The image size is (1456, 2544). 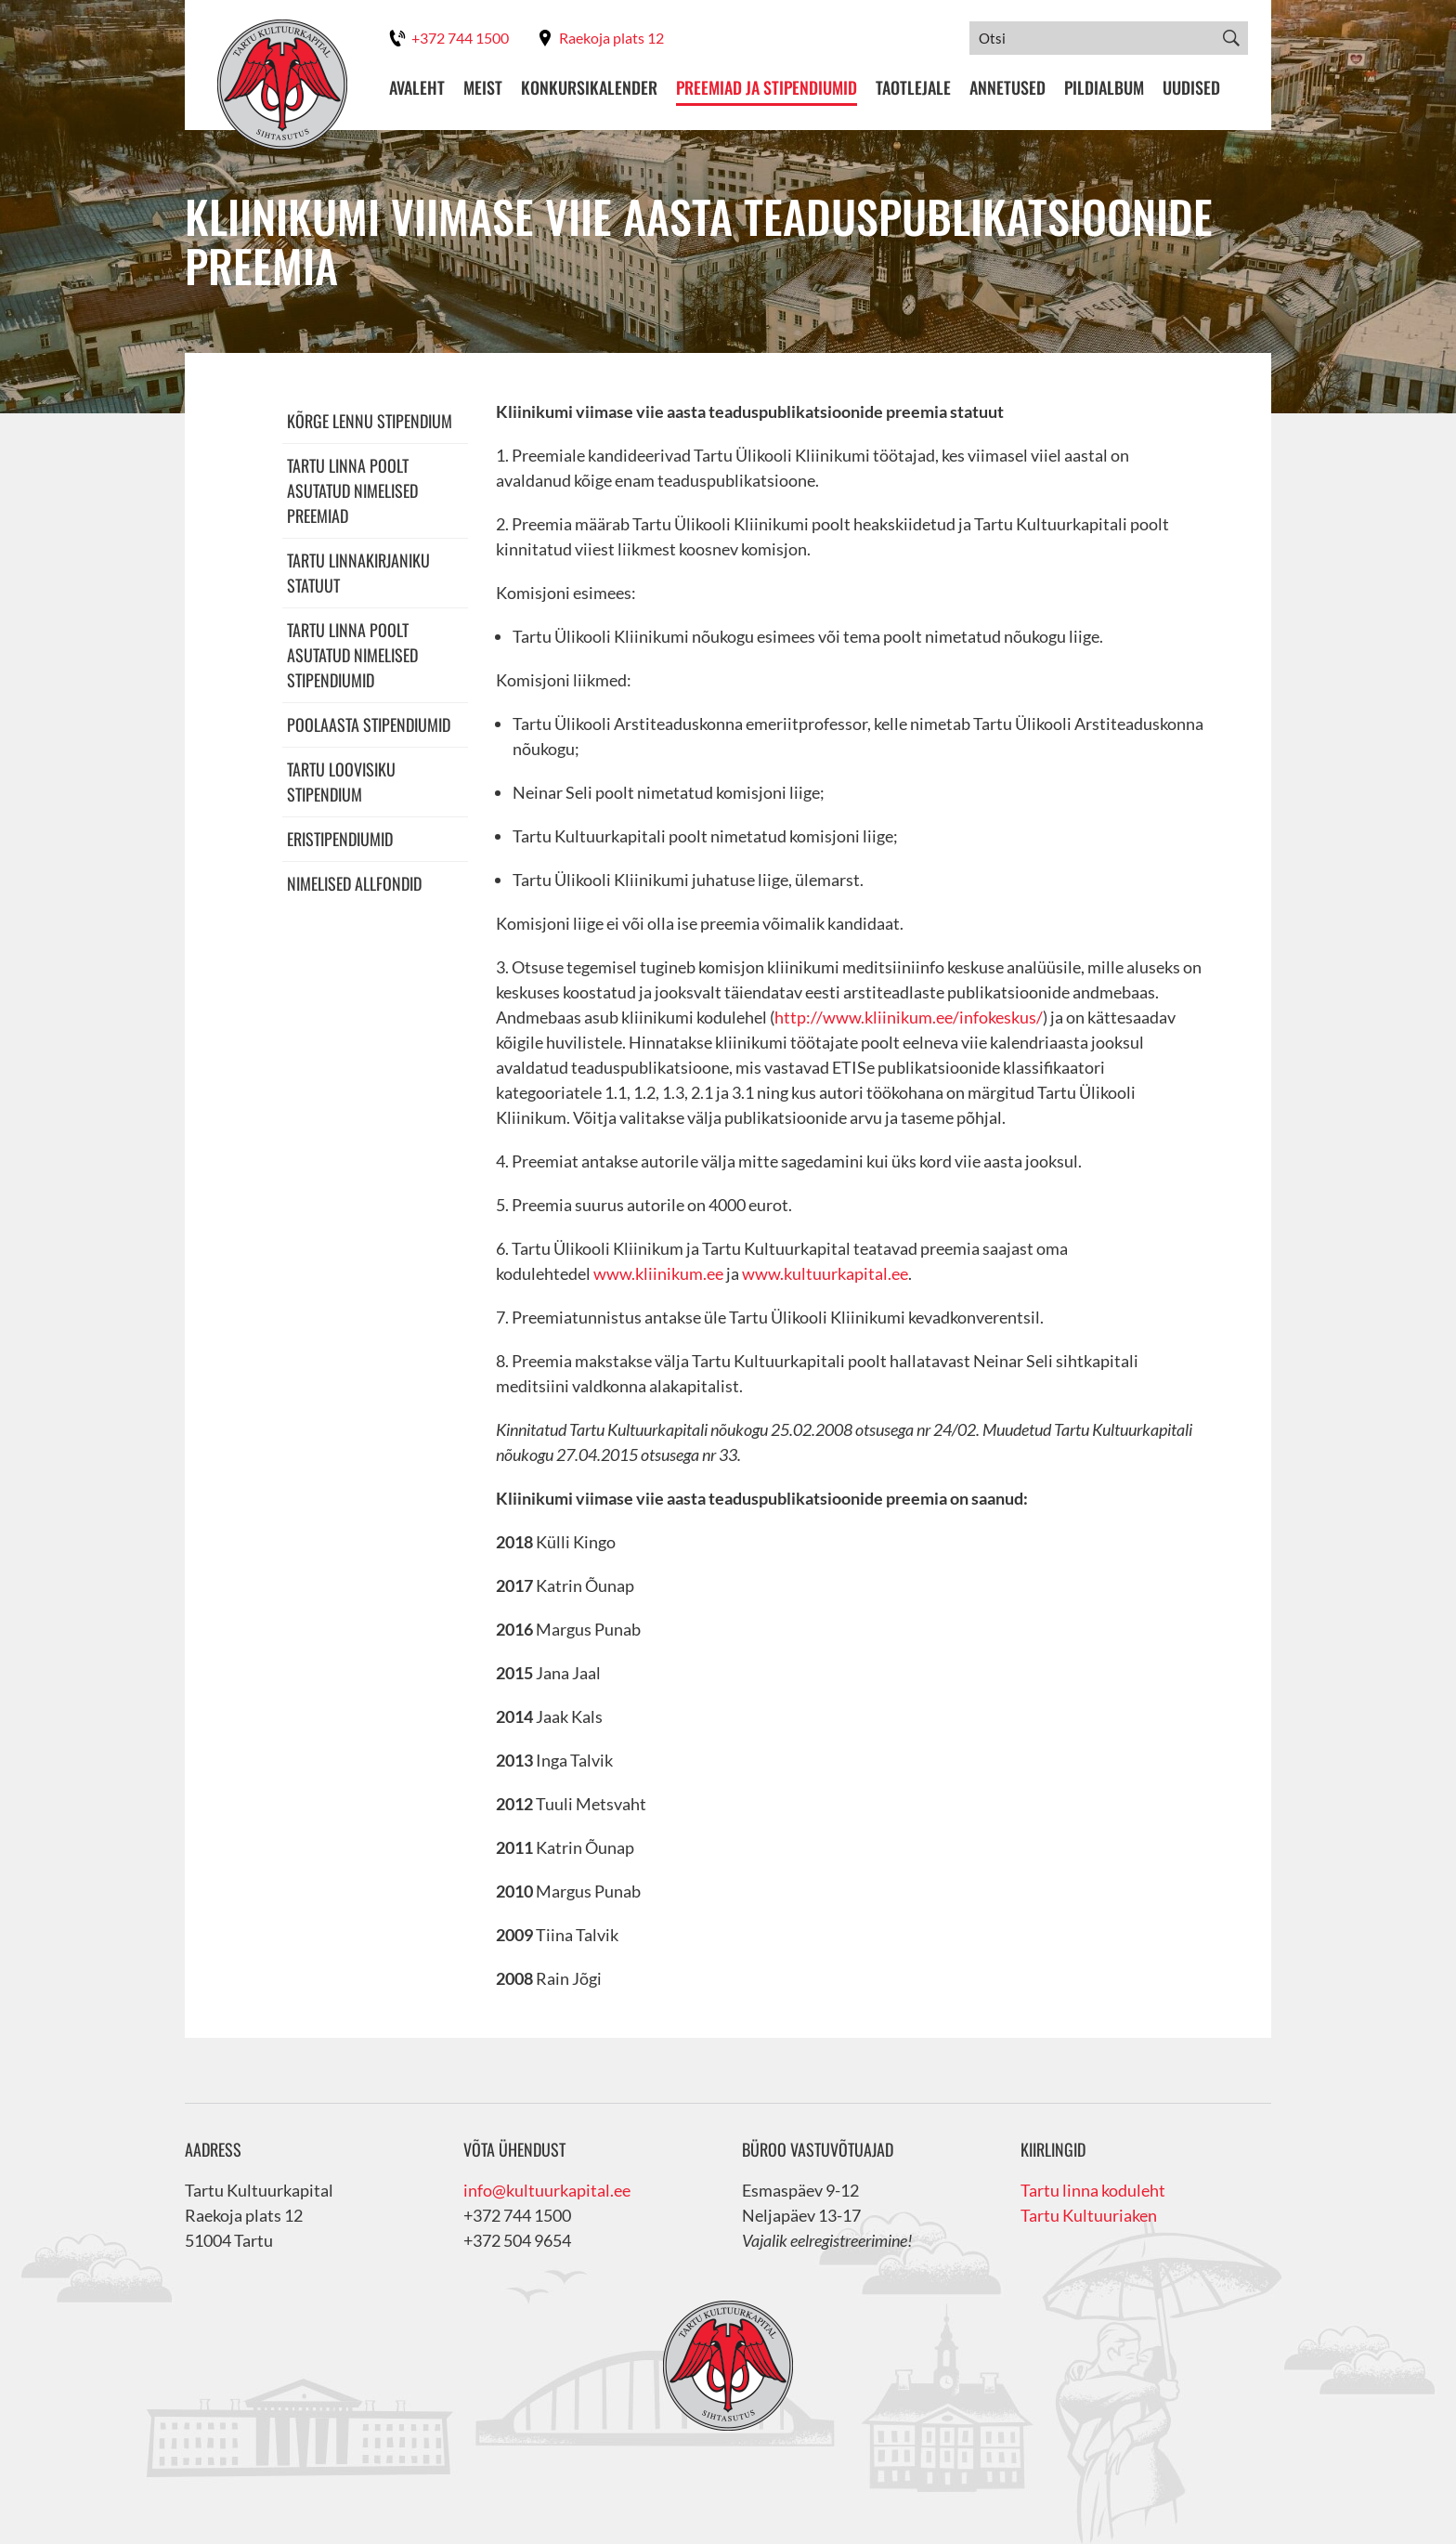 I want to click on Uudised, so click(x=1191, y=87).